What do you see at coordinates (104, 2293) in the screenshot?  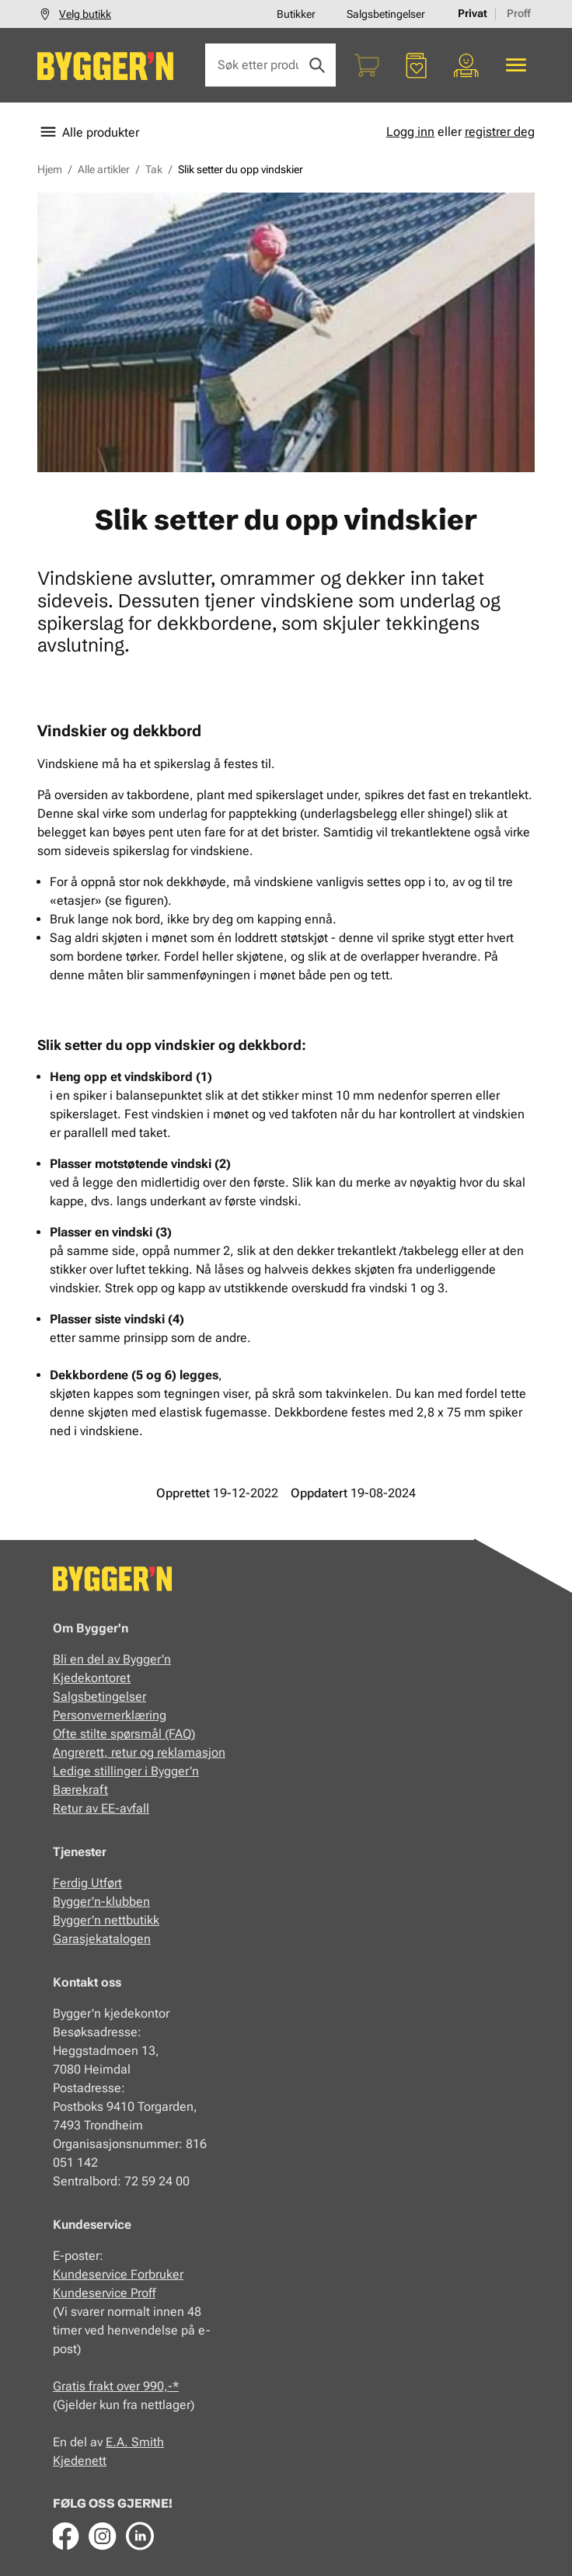 I see `Kundeservice Proff` at bounding box center [104, 2293].